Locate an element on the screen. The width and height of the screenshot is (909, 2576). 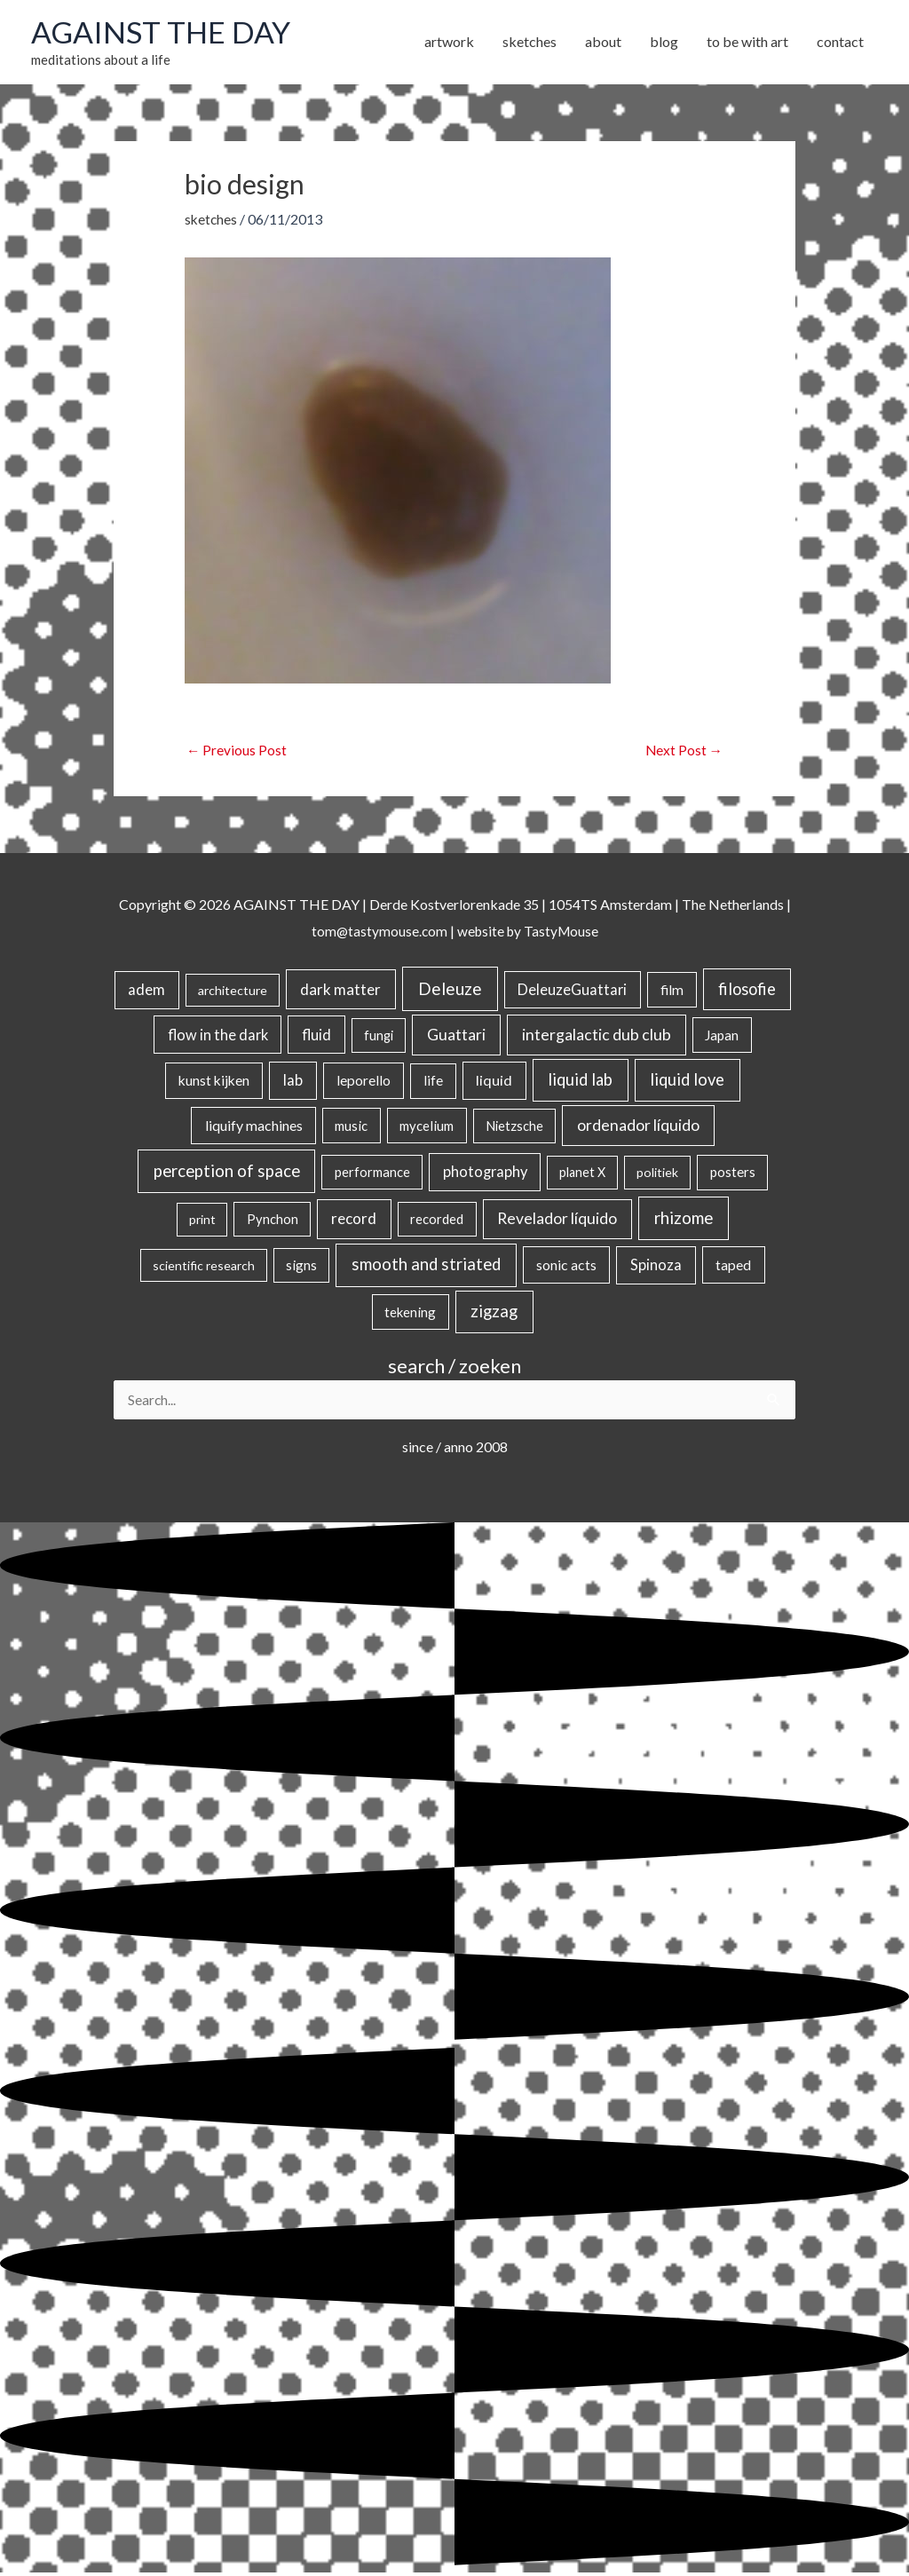
Pynchon [Pynchon (19 items)] is located at coordinates (272, 1221).